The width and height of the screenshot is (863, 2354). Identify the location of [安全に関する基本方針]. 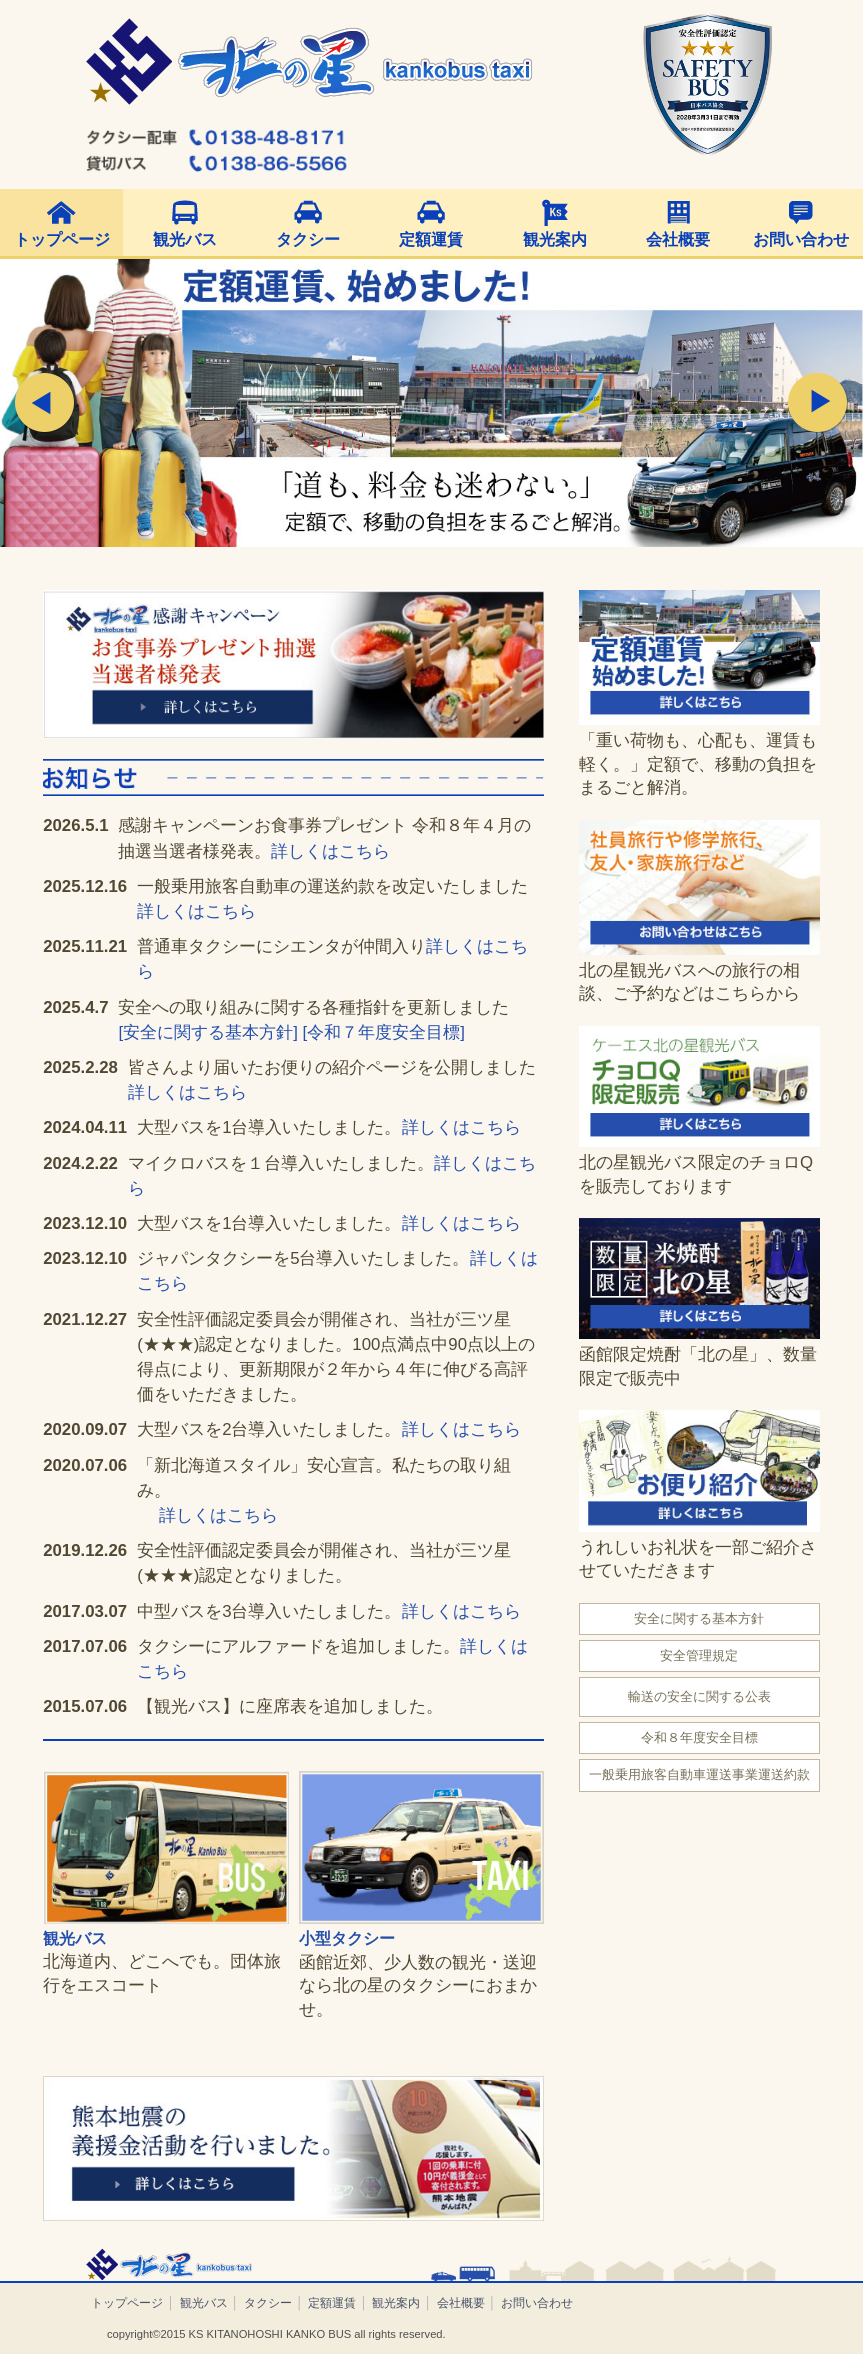
(207, 1032).